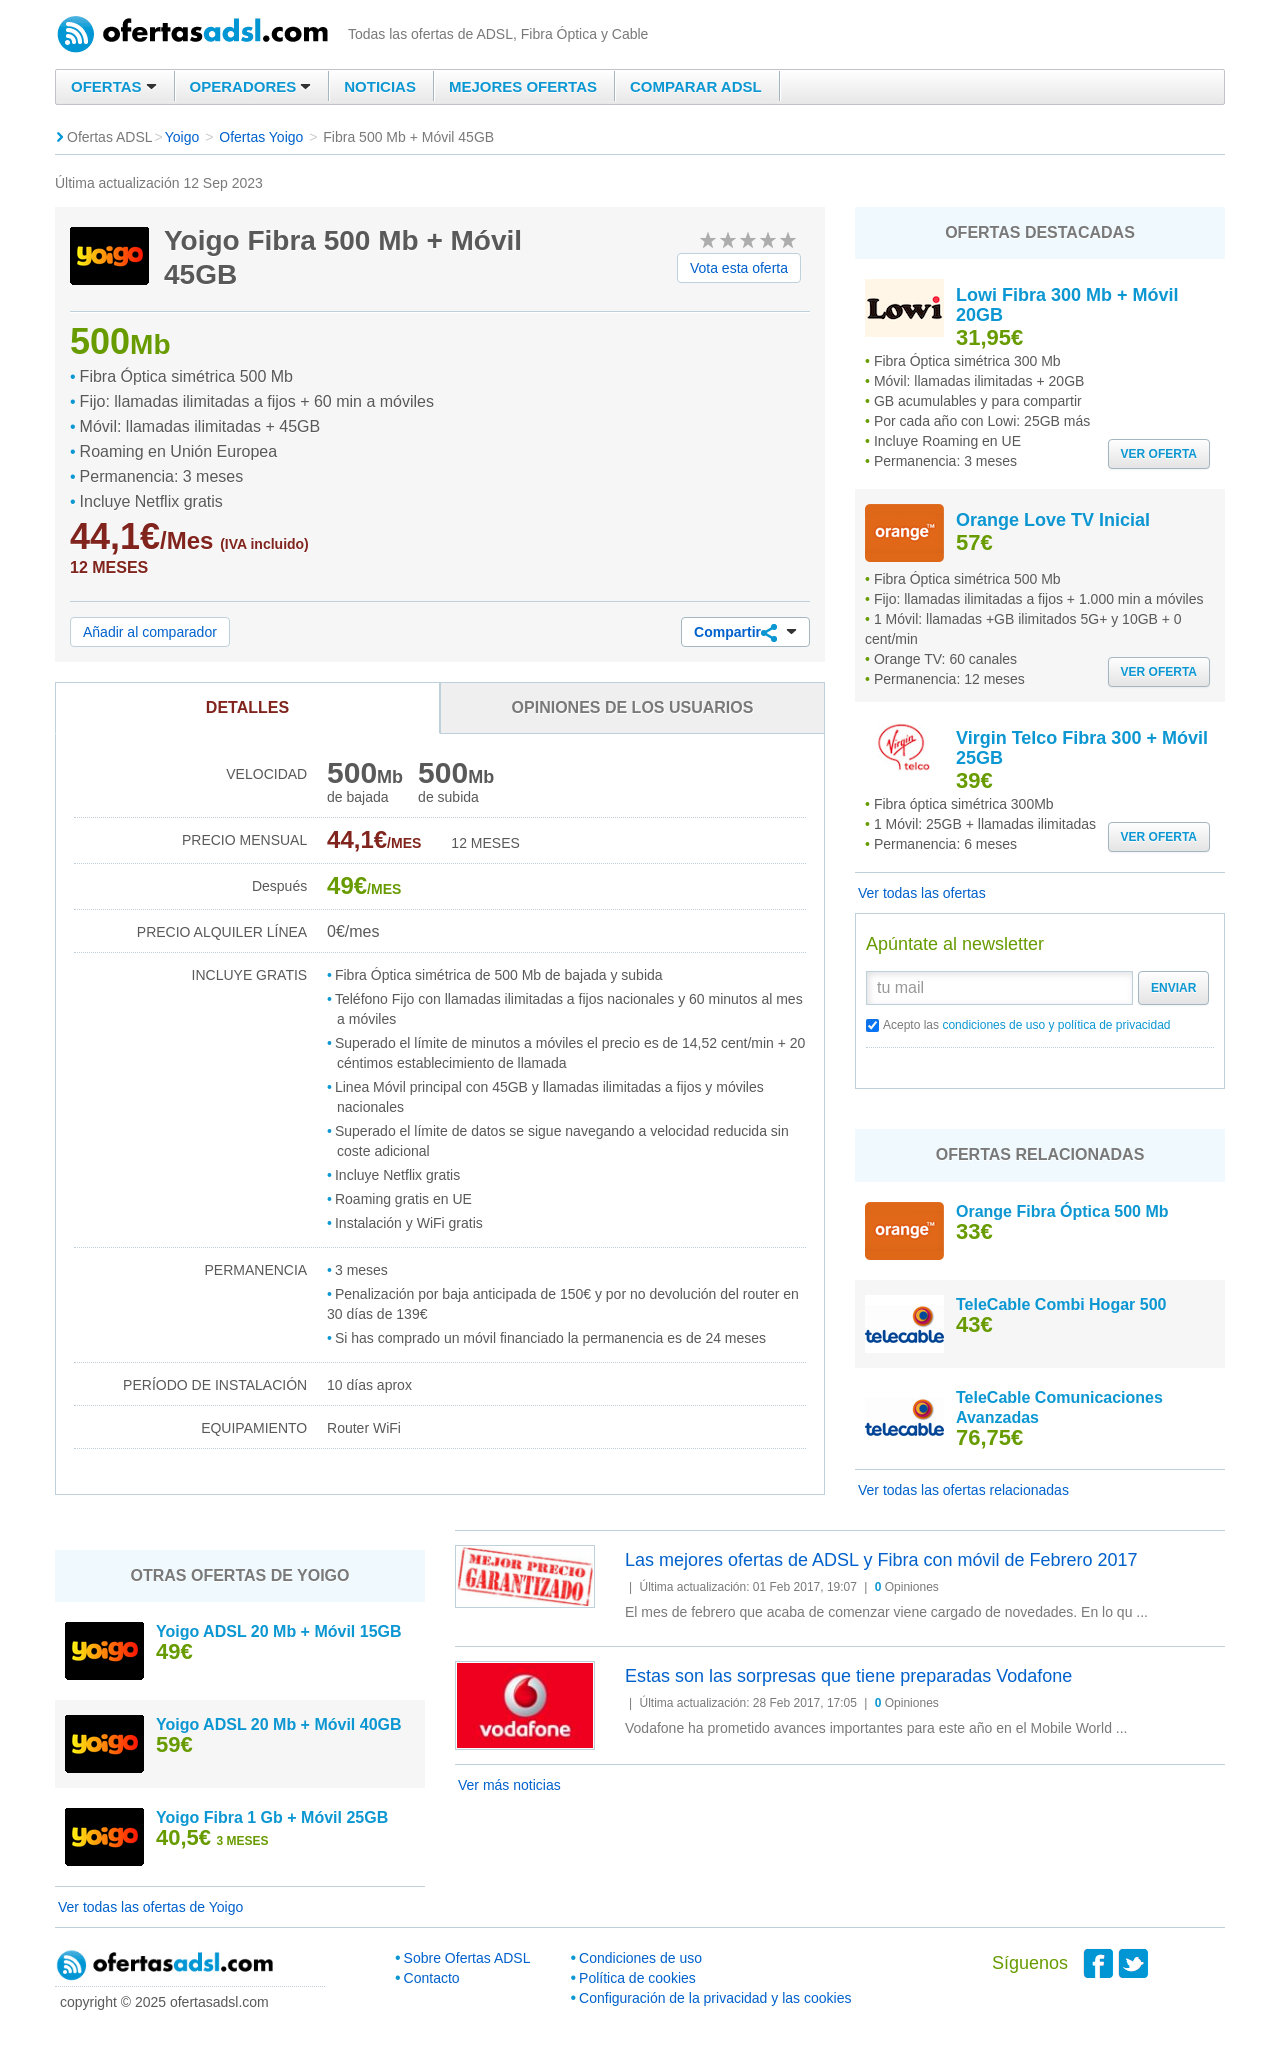  What do you see at coordinates (637, 1978) in the screenshot?
I see `Política de cookies` at bounding box center [637, 1978].